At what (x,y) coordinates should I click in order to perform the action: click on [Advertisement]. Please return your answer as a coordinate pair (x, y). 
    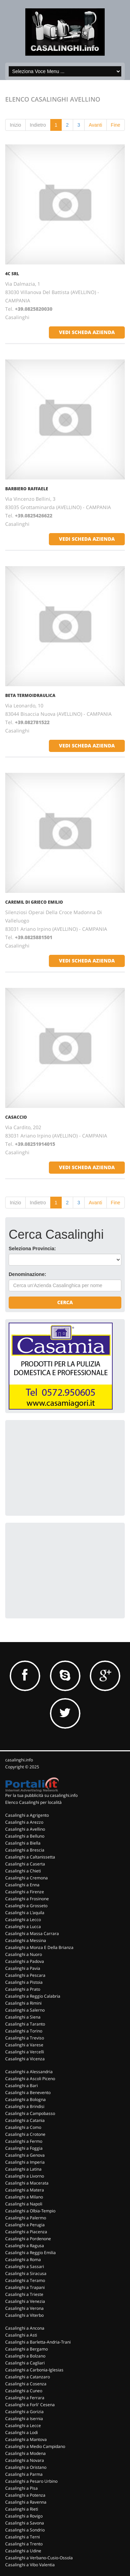
    Looking at the image, I should click on (61, 1467).